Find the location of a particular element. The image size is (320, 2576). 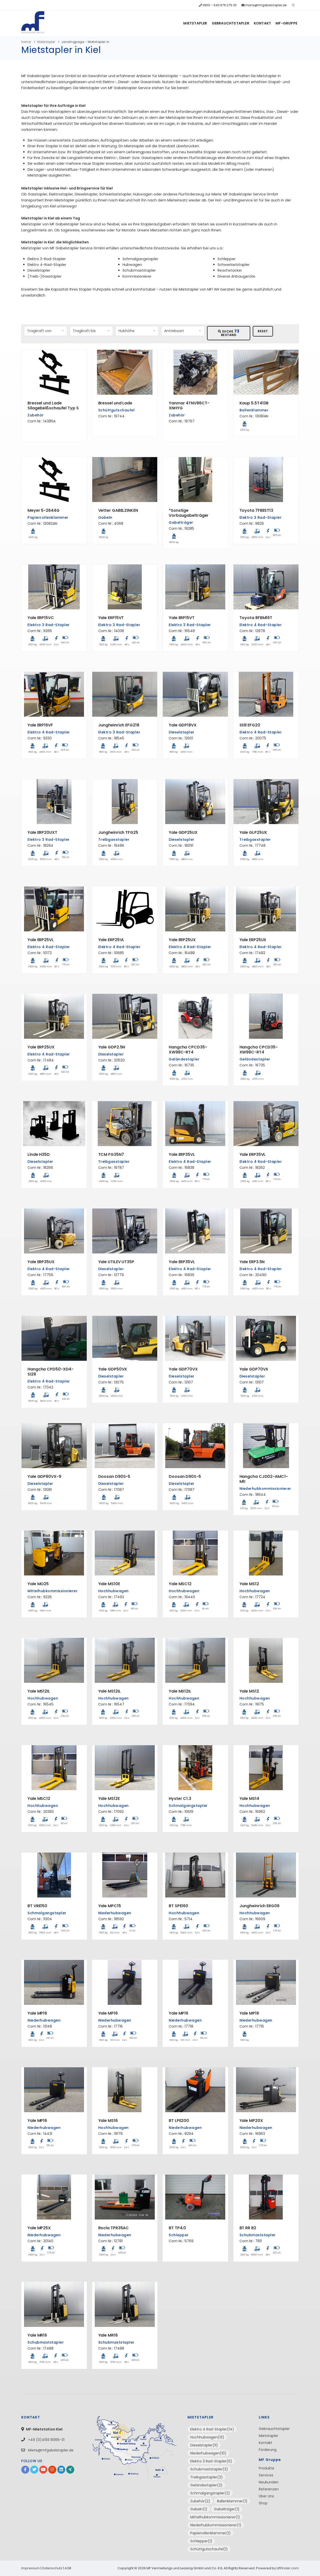

Yale ERP35VL is located at coordinates (182, 1154).